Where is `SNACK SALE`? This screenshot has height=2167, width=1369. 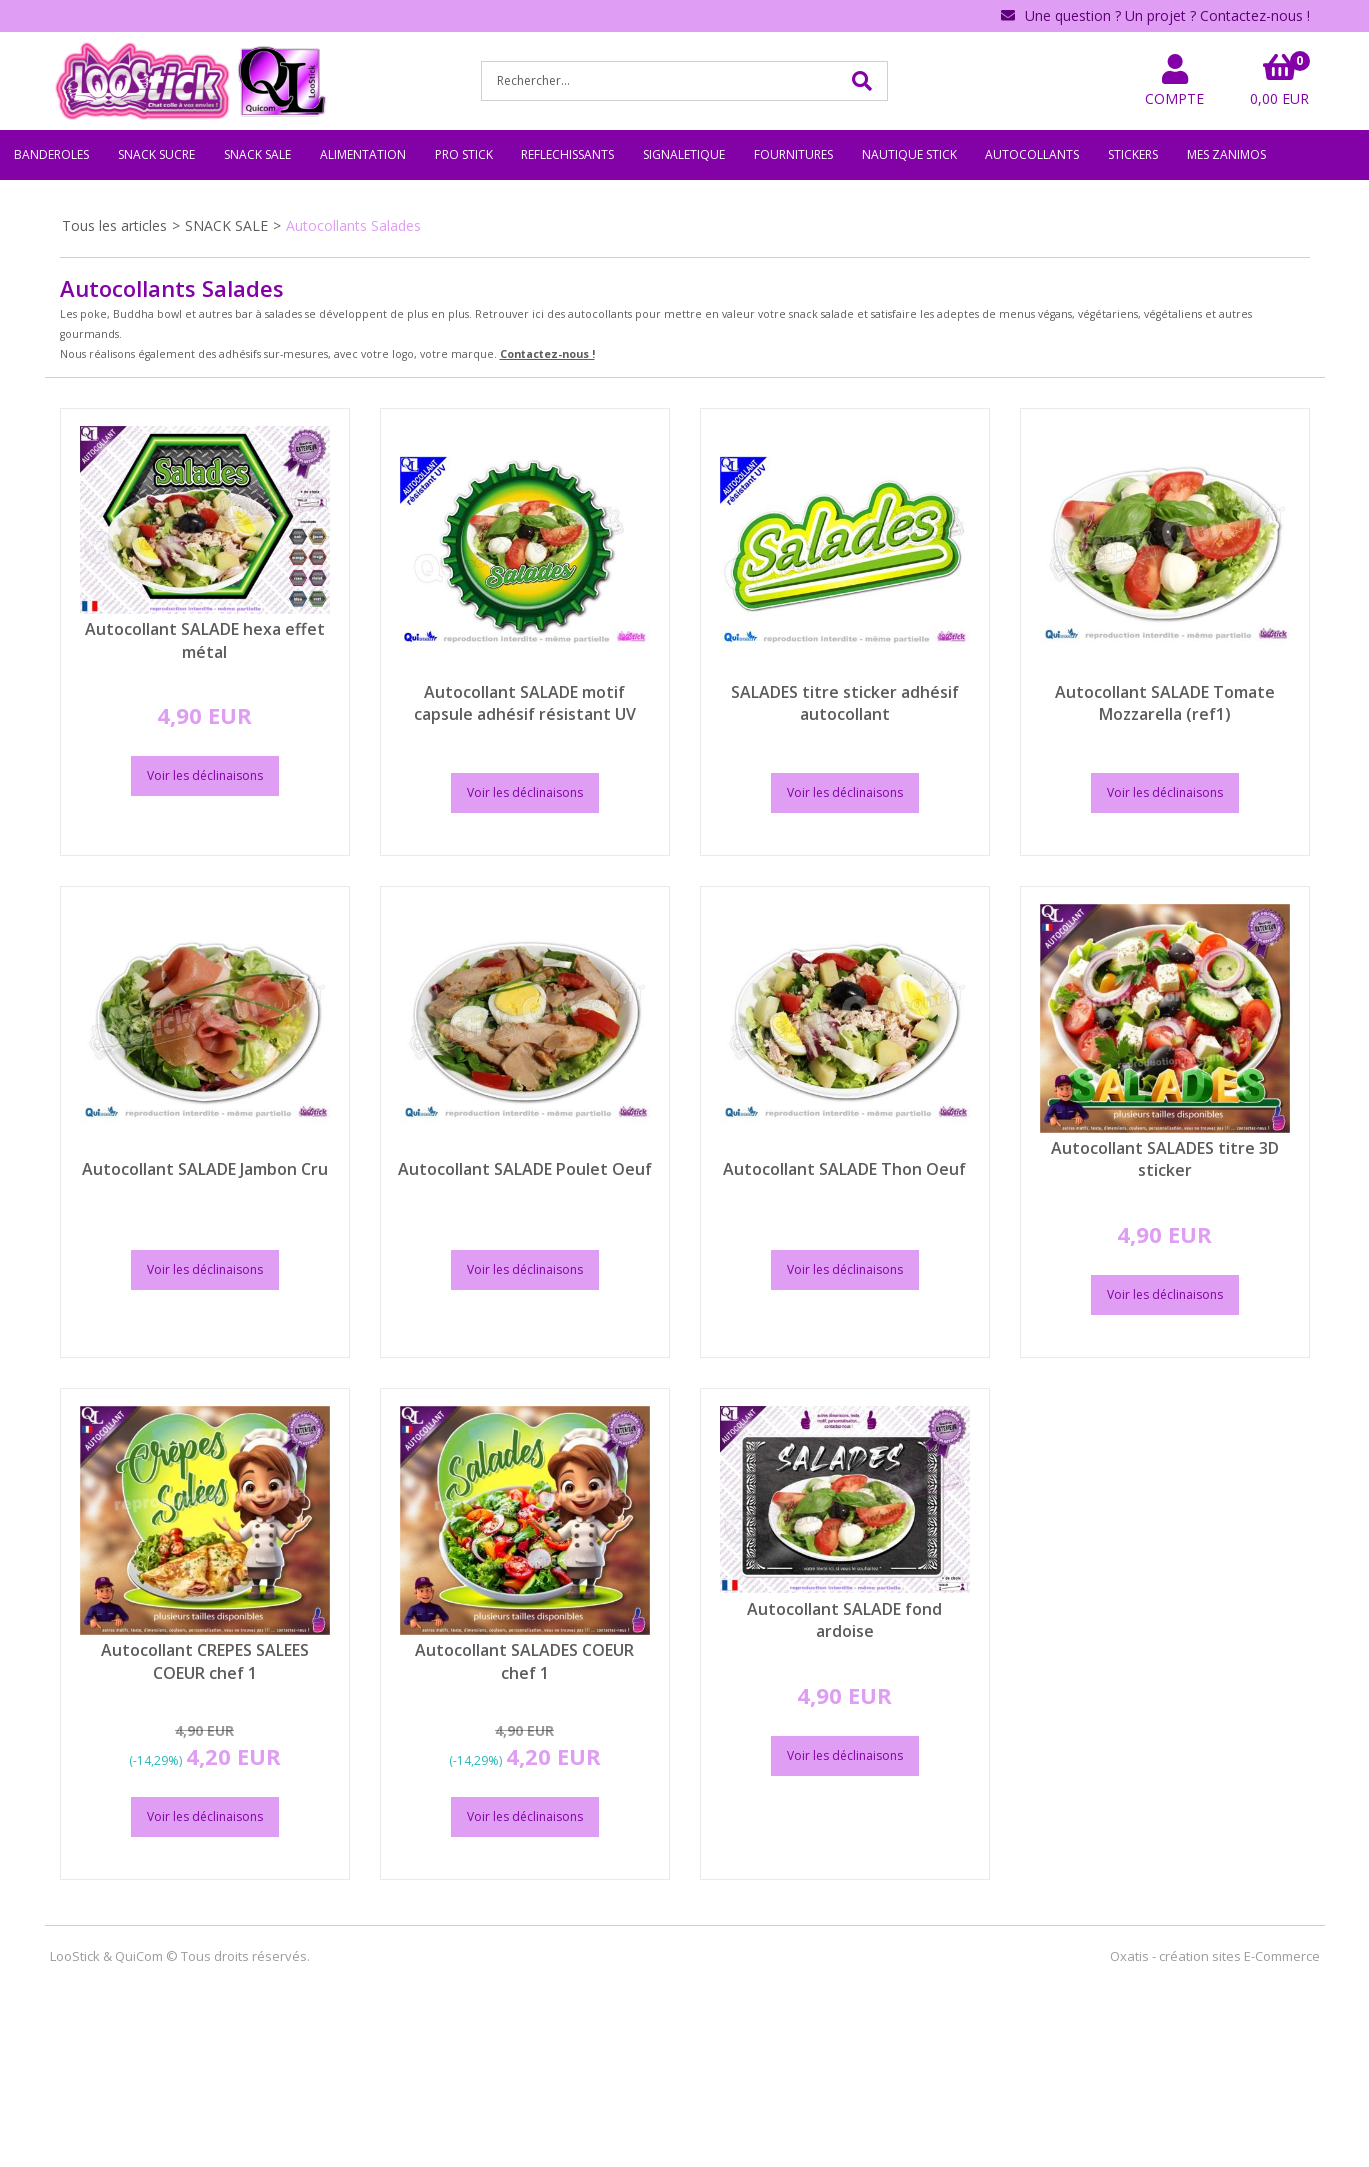
SNACK SALE is located at coordinates (257, 154).